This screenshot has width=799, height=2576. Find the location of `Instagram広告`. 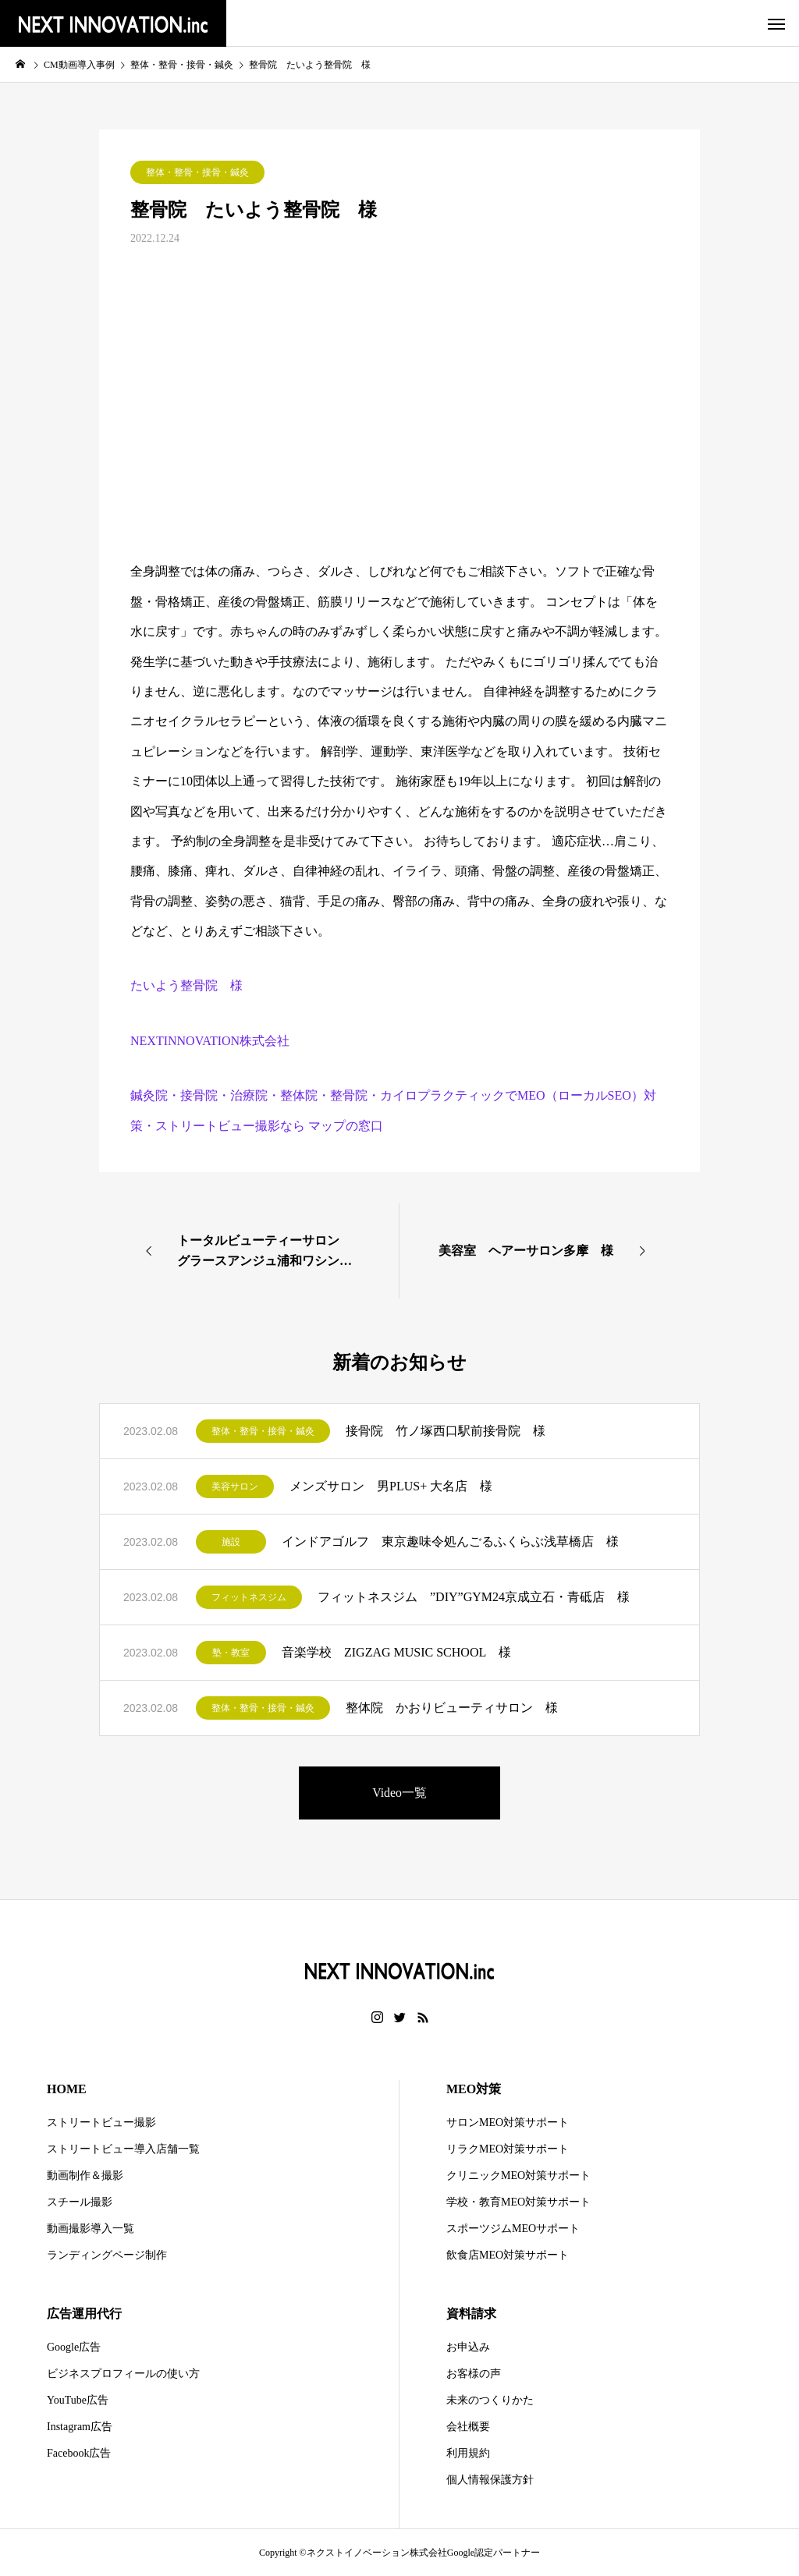

Instagram広告 is located at coordinates (79, 2426).